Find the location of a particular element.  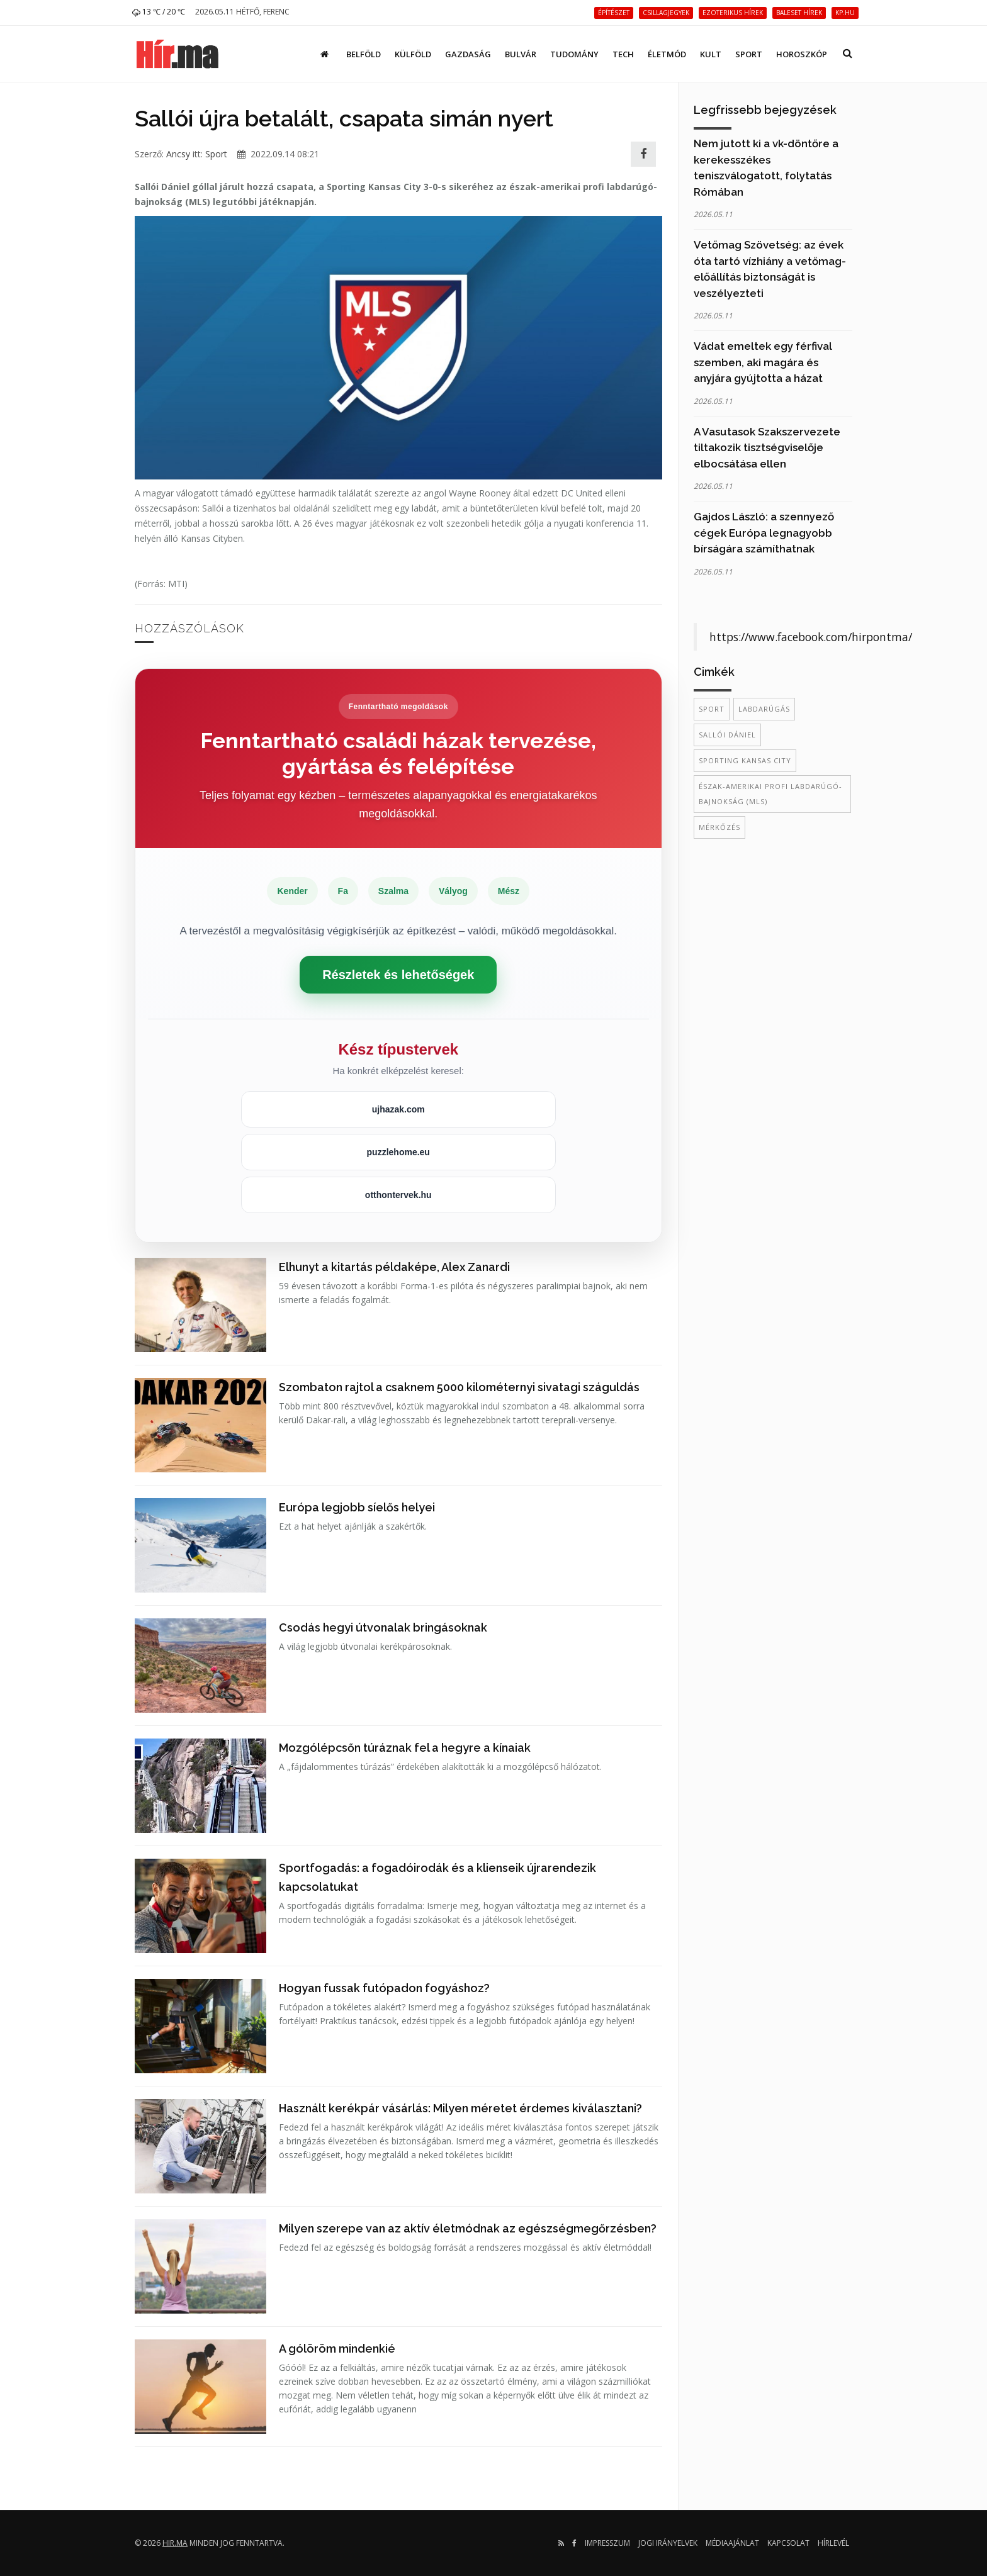

Külföld is located at coordinates (413, 54).